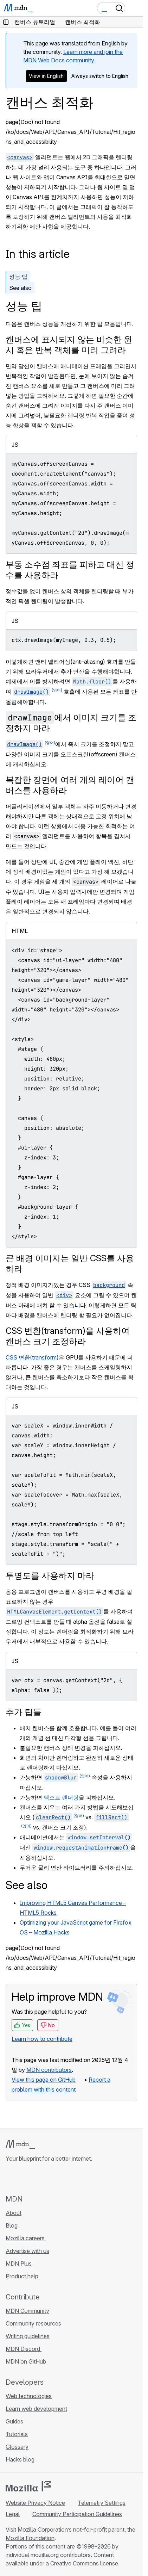  I want to click on Legal, so click(13, 2514).